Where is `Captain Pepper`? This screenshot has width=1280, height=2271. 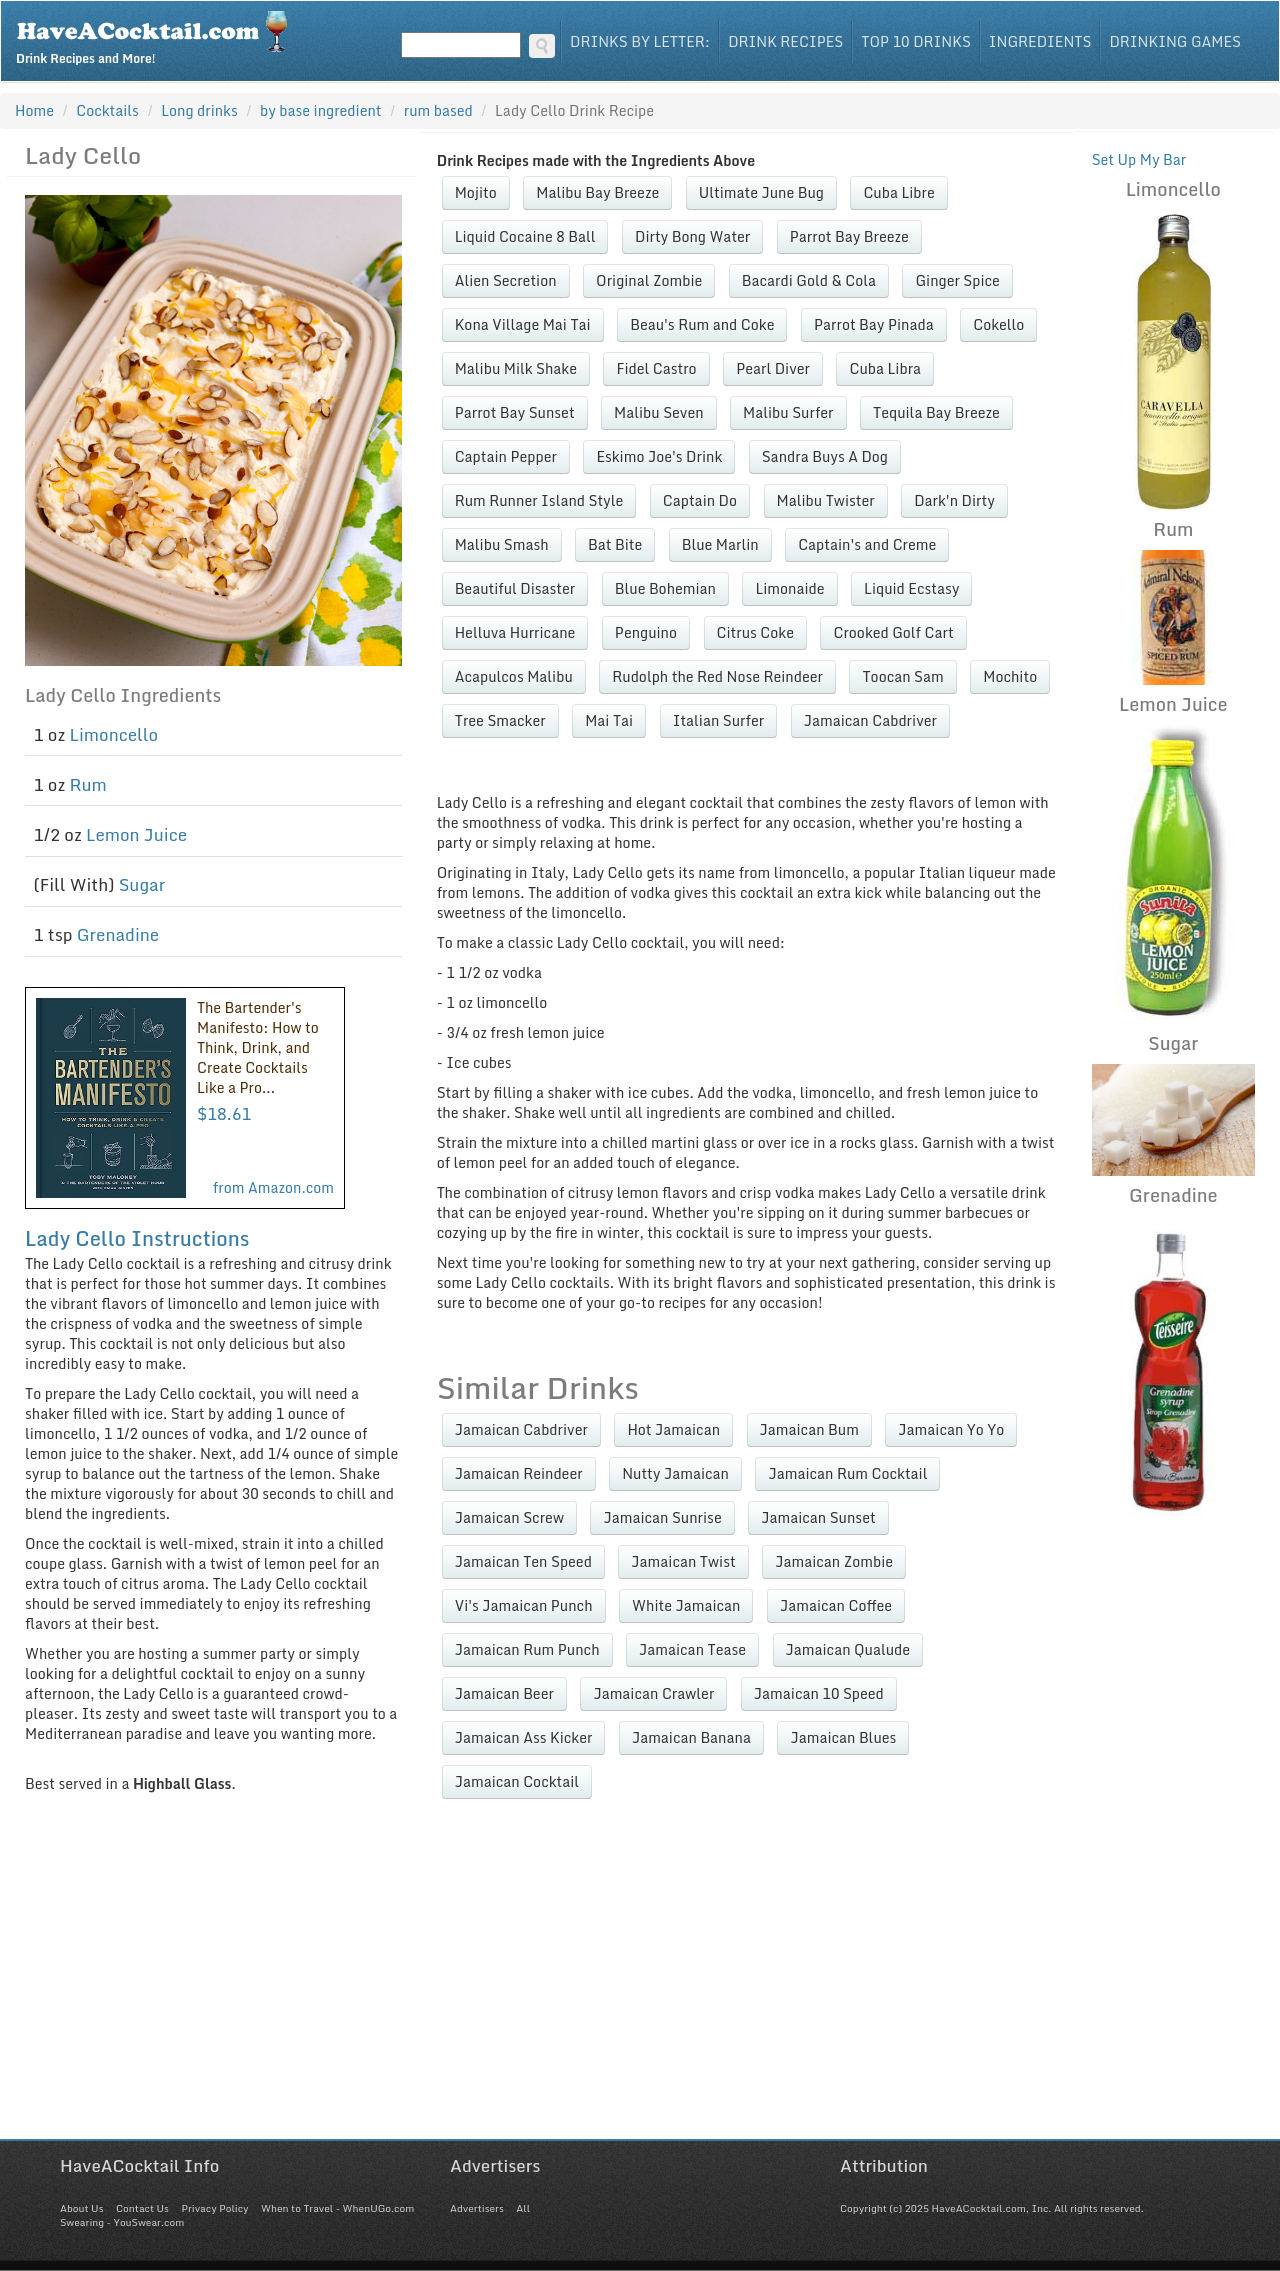
Captain Pepper is located at coordinates (506, 456).